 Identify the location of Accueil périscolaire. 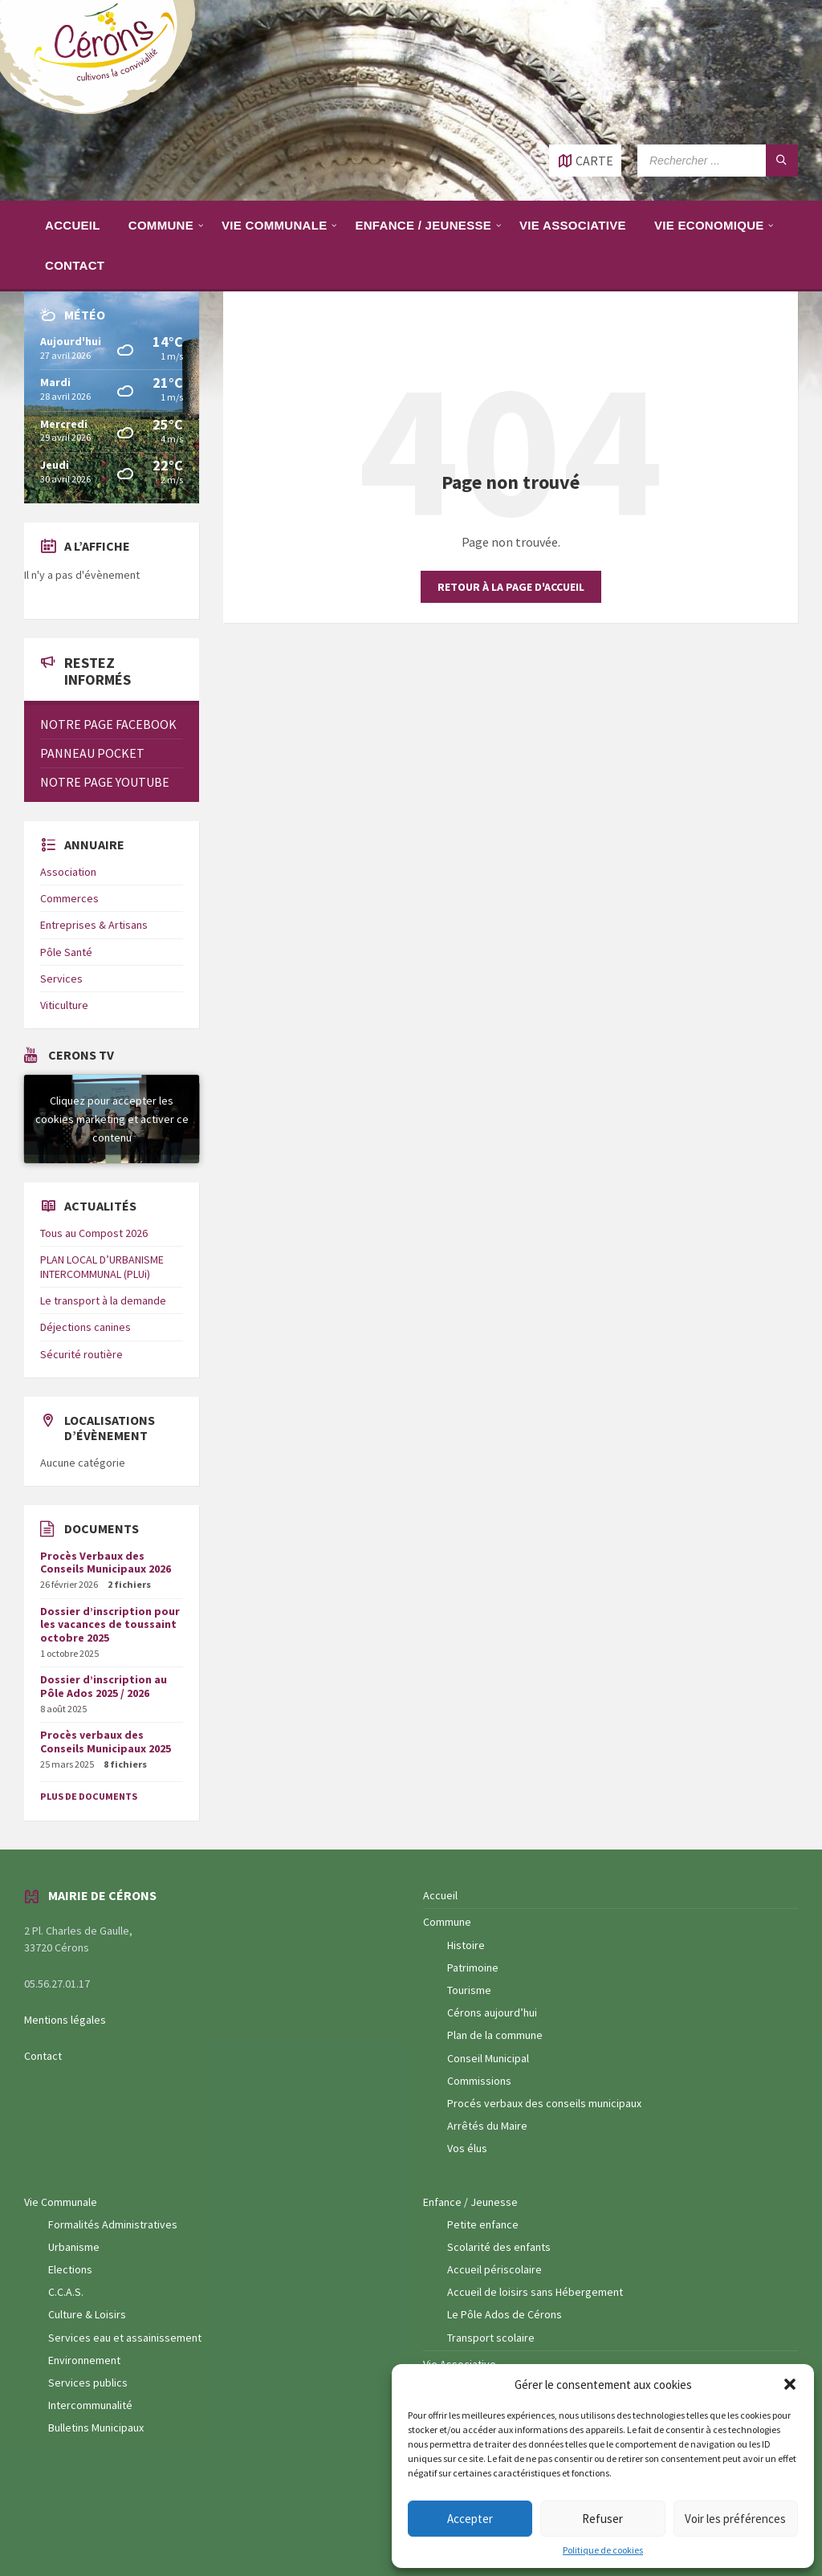
(494, 2269).